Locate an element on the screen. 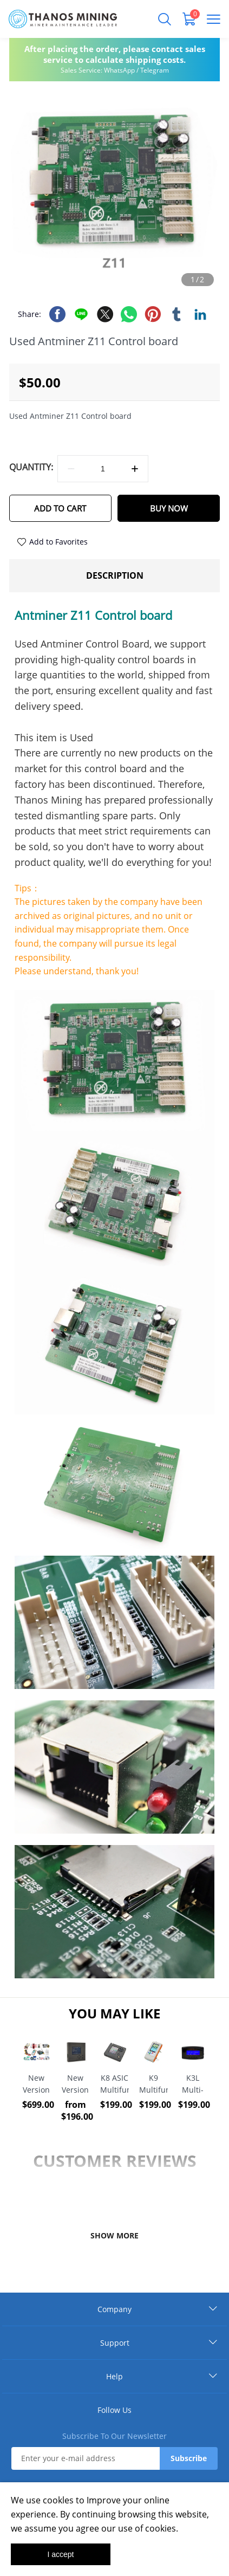  Support is located at coordinates (114, 2343).